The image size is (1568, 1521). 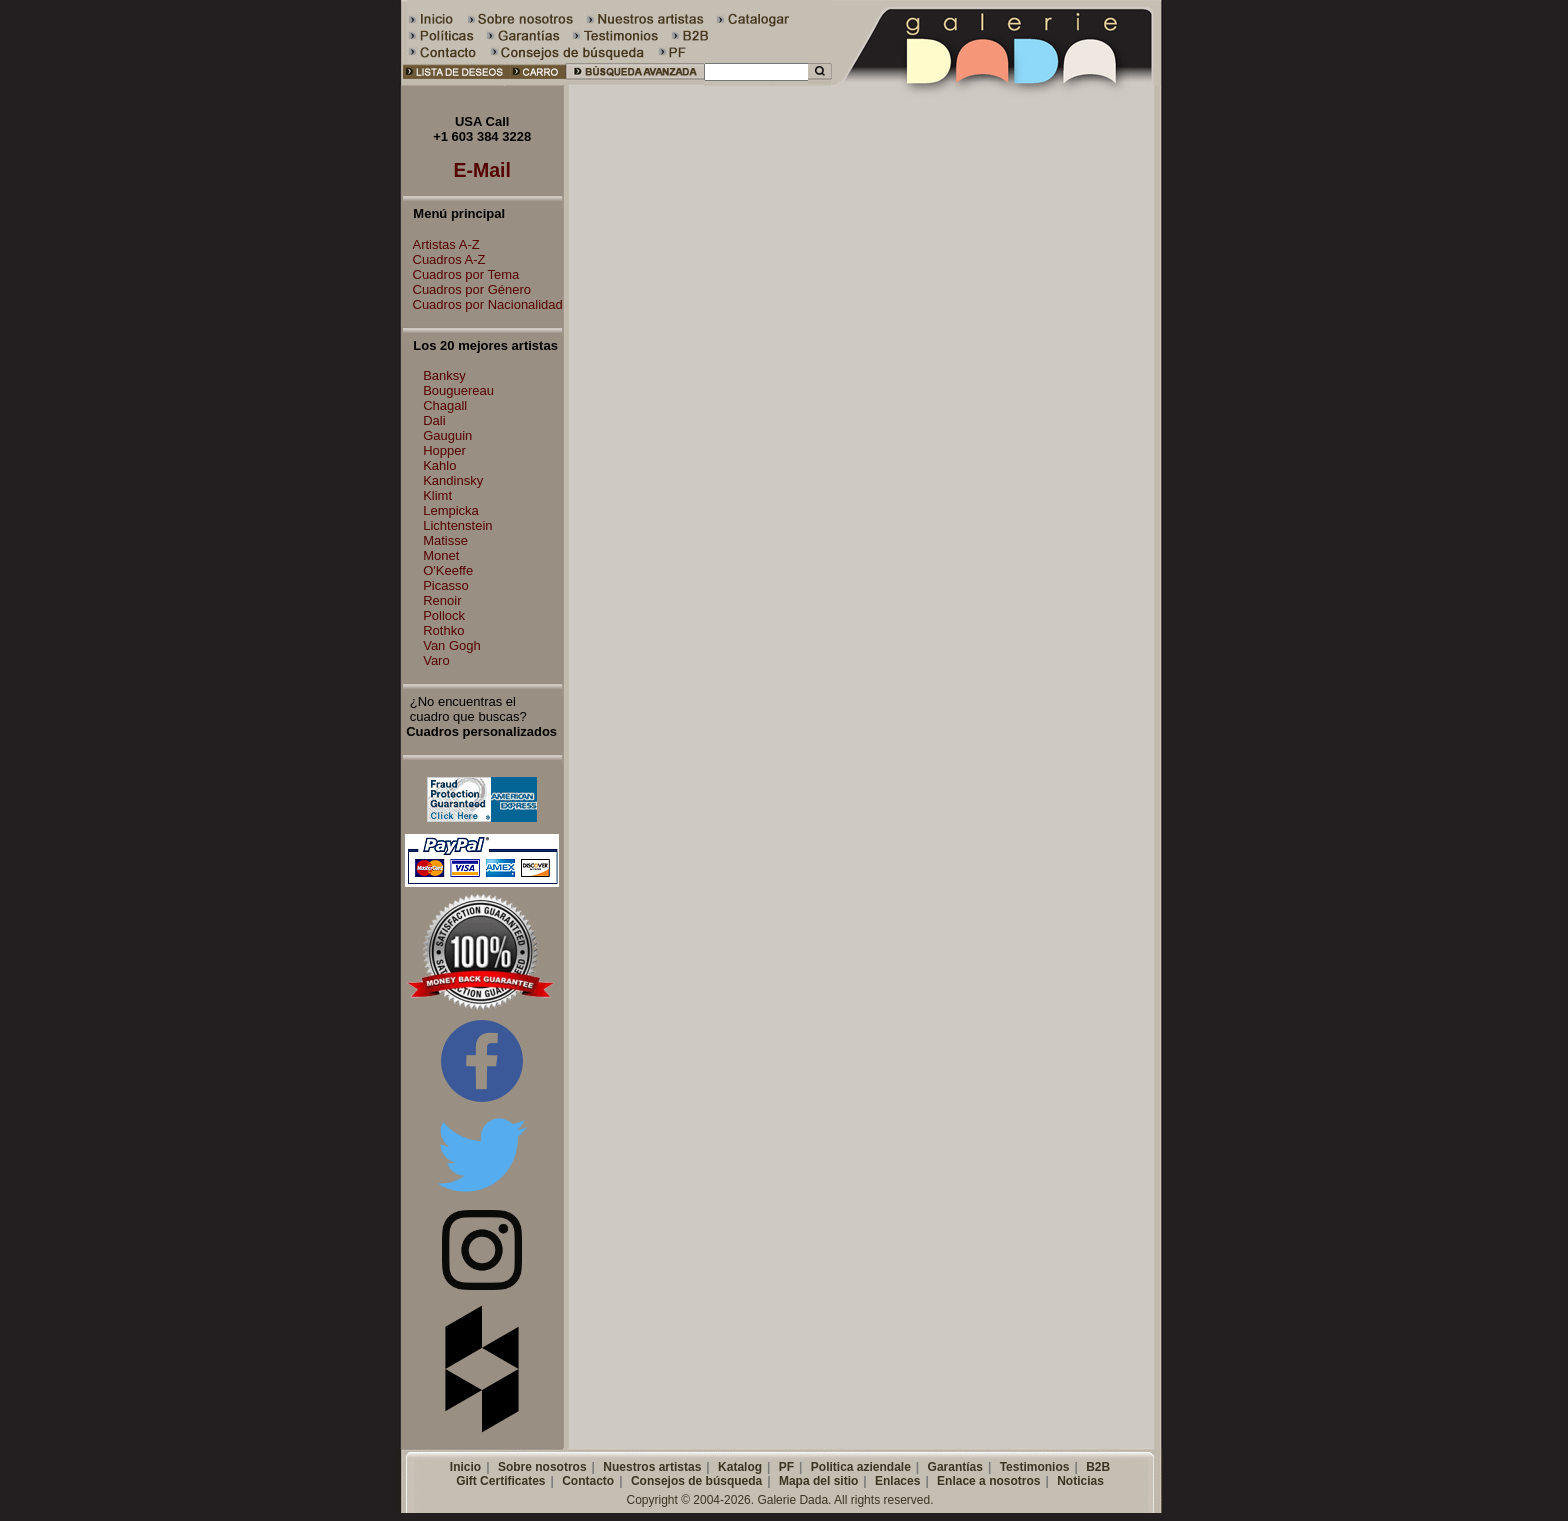 What do you see at coordinates (1098, 1467) in the screenshot?
I see `B2B` at bounding box center [1098, 1467].